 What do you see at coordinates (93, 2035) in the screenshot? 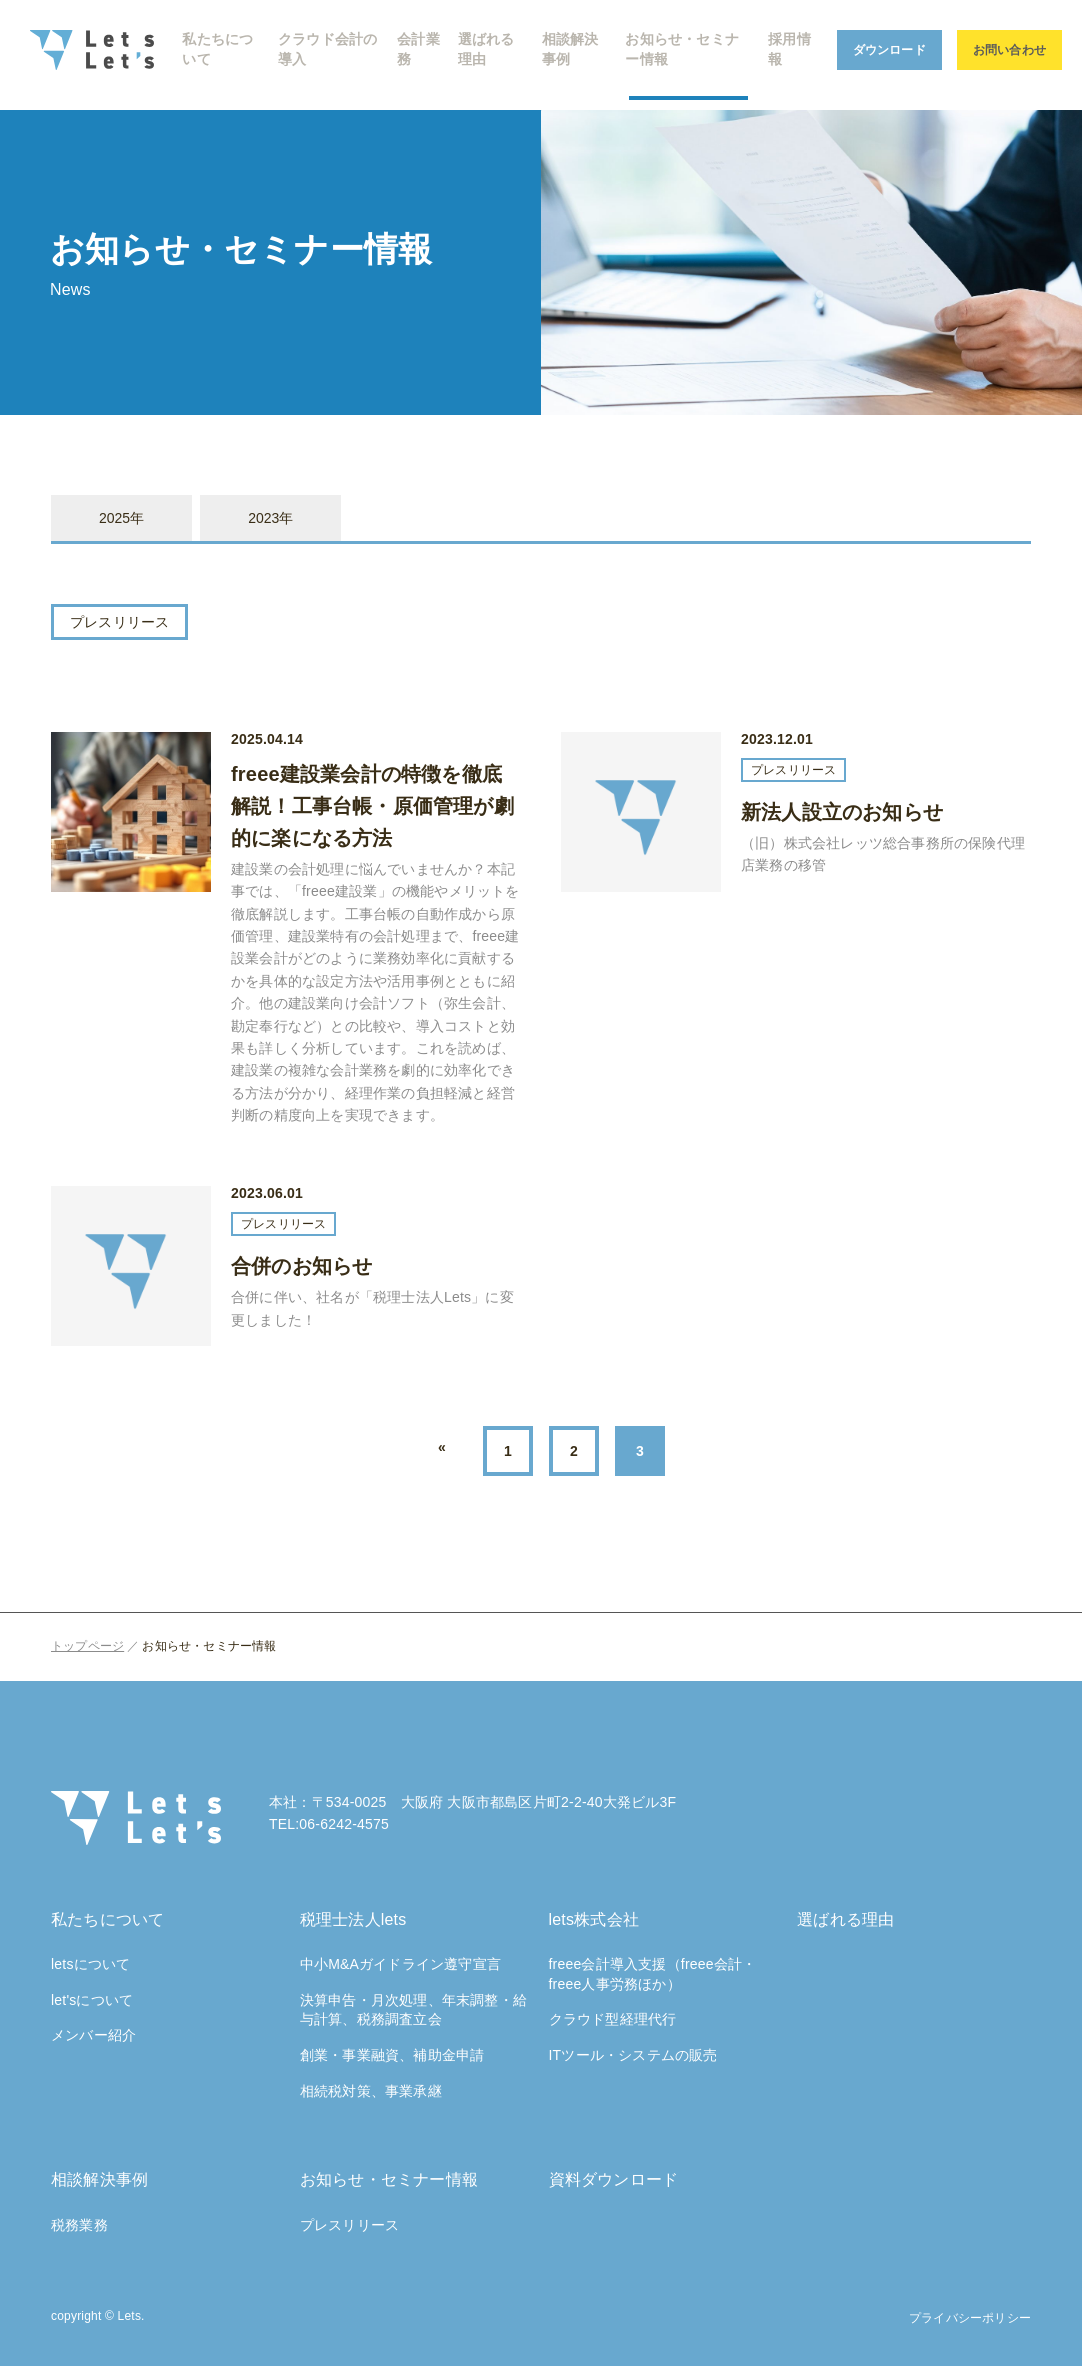
I see `メンバー紹介` at bounding box center [93, 2035].